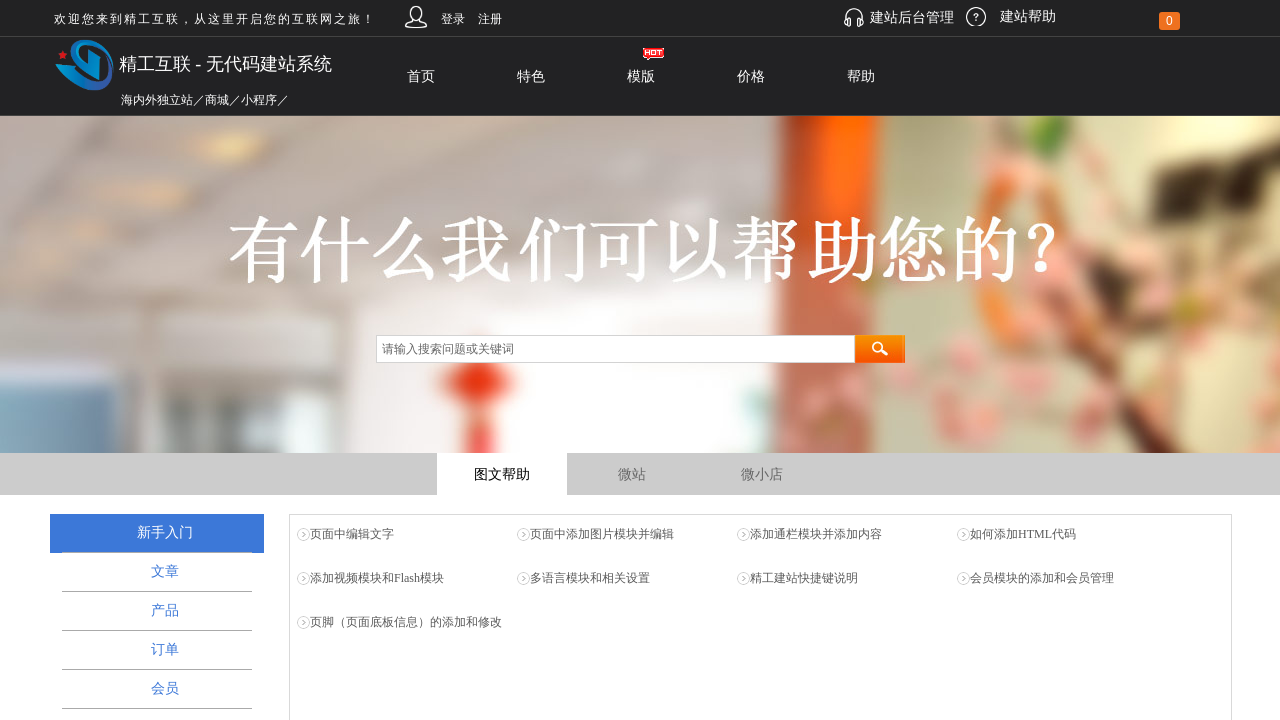 This screenshot has width=1280, height=720. Describe the element at coordinates (406, 622) in the screenshot. I see `页脚（页面底板信息）的添加和修改` at that location.